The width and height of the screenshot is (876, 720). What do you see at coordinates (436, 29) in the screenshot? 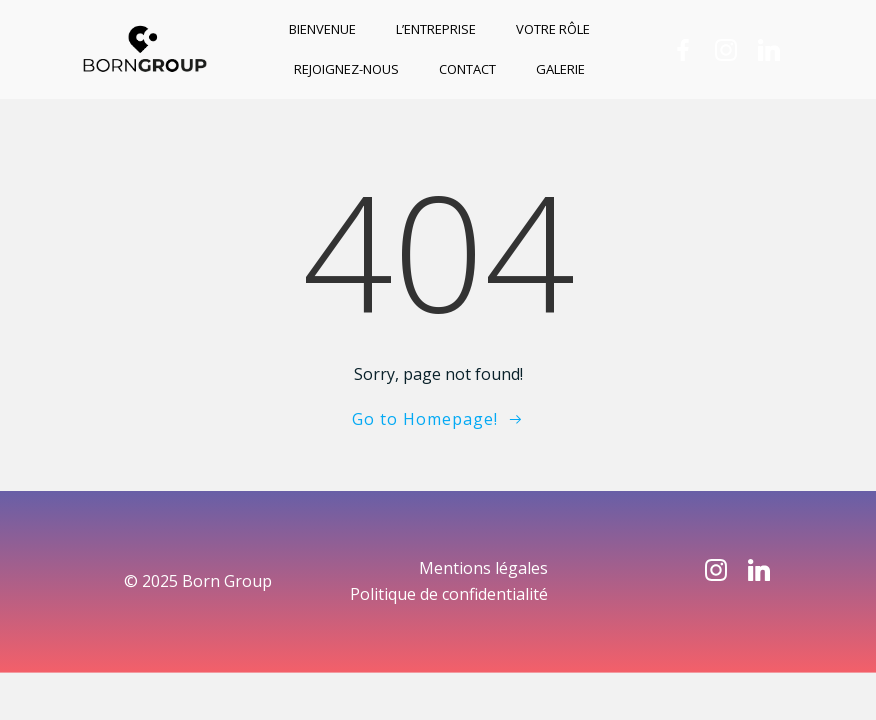
I see `L’entreprise` at bounding box center [436, 29].